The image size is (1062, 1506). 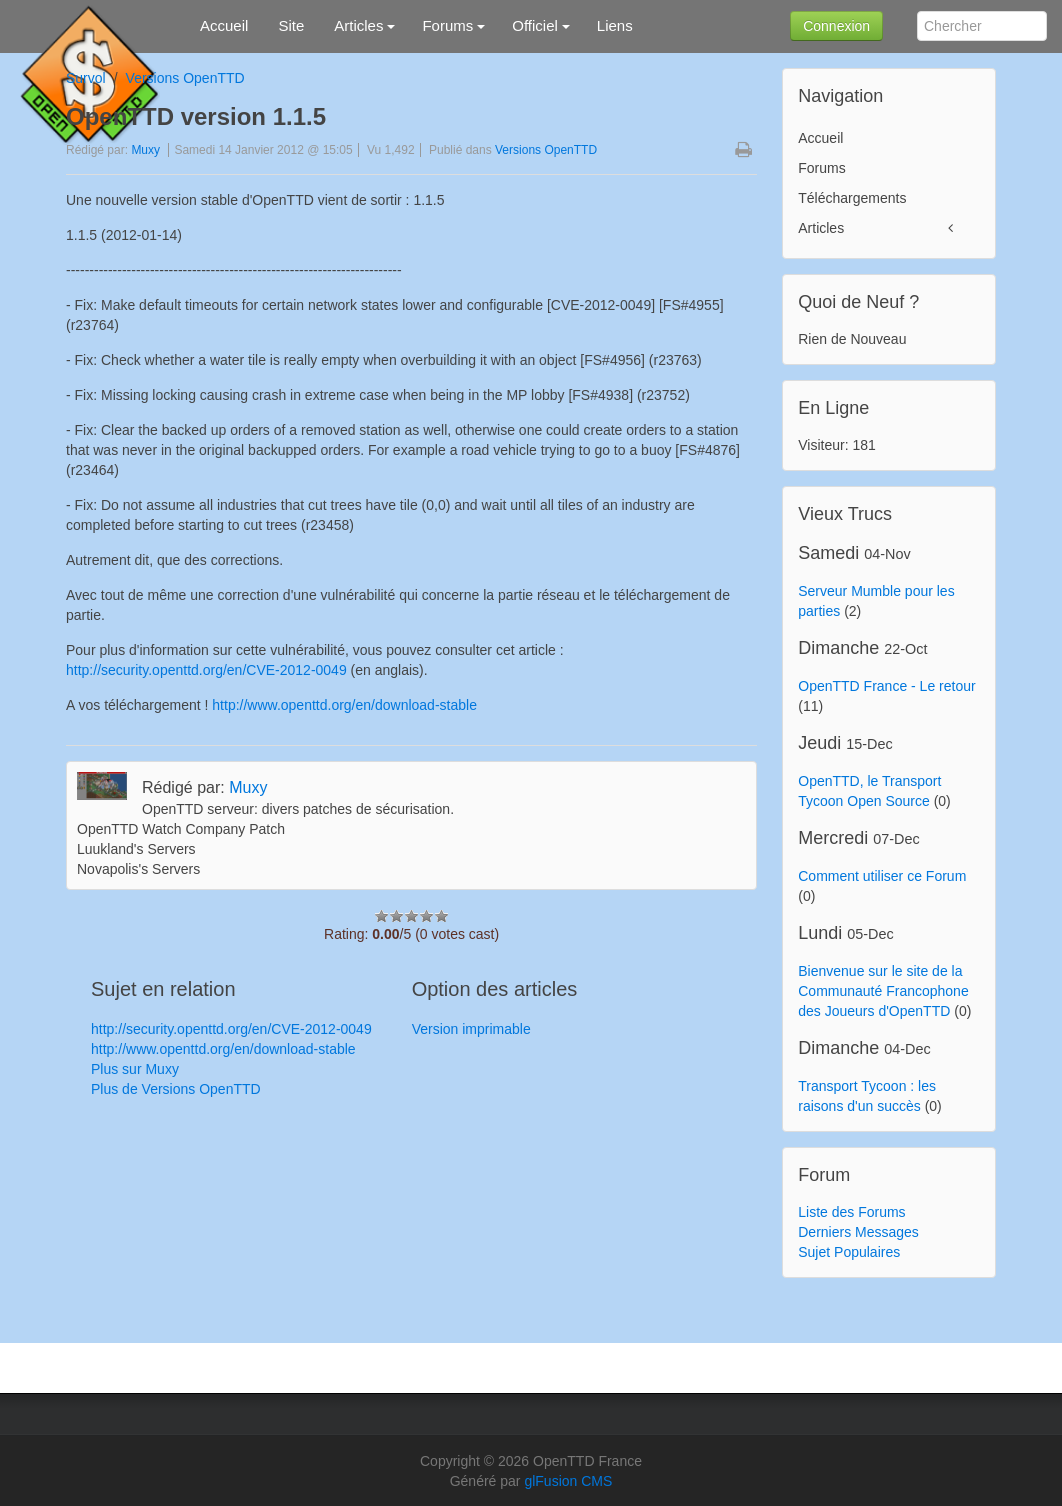 I want to click on Articles, so click(x=821, y=228).